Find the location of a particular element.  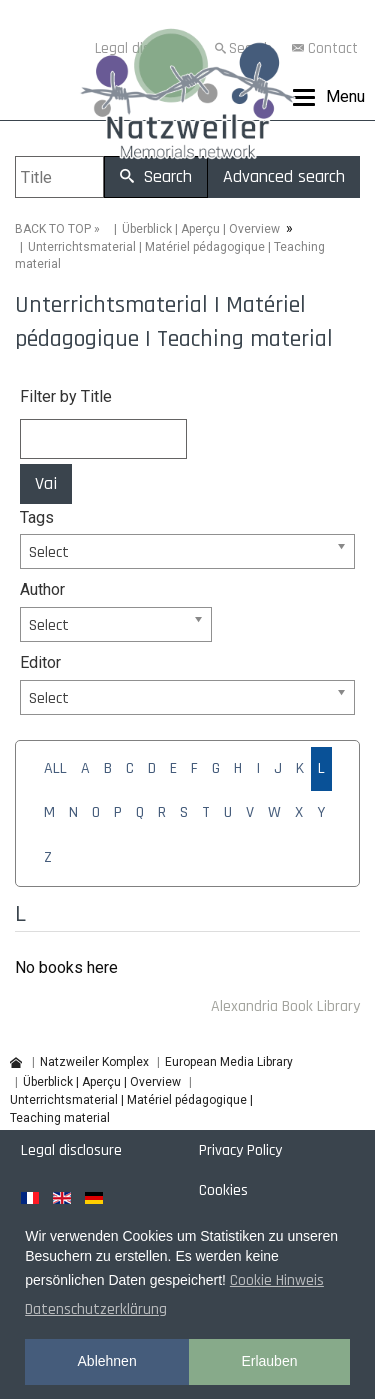

Filter by Title is located at coordinates (66, 396).